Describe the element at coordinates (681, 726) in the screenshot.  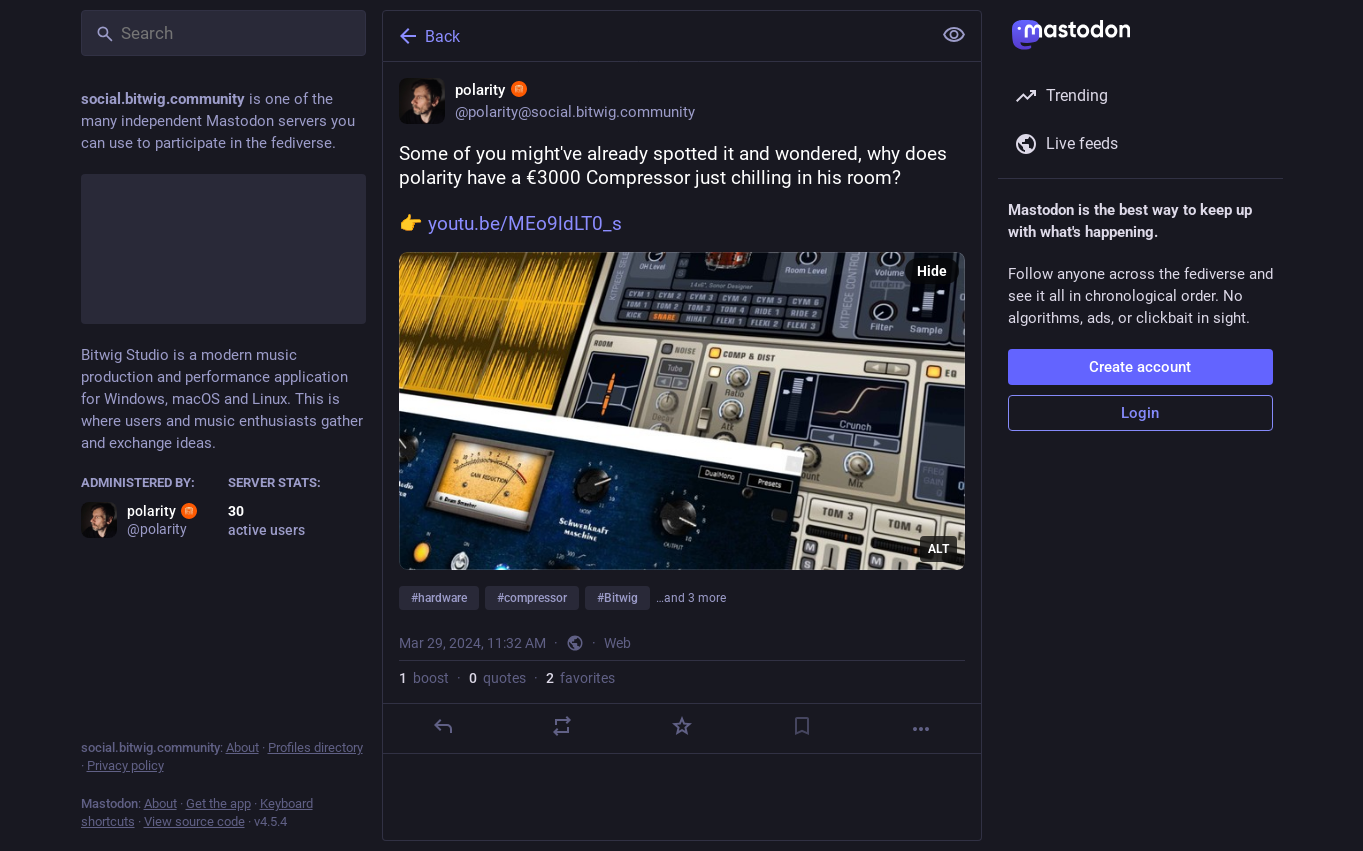
I see `[Favorite]` at that location.